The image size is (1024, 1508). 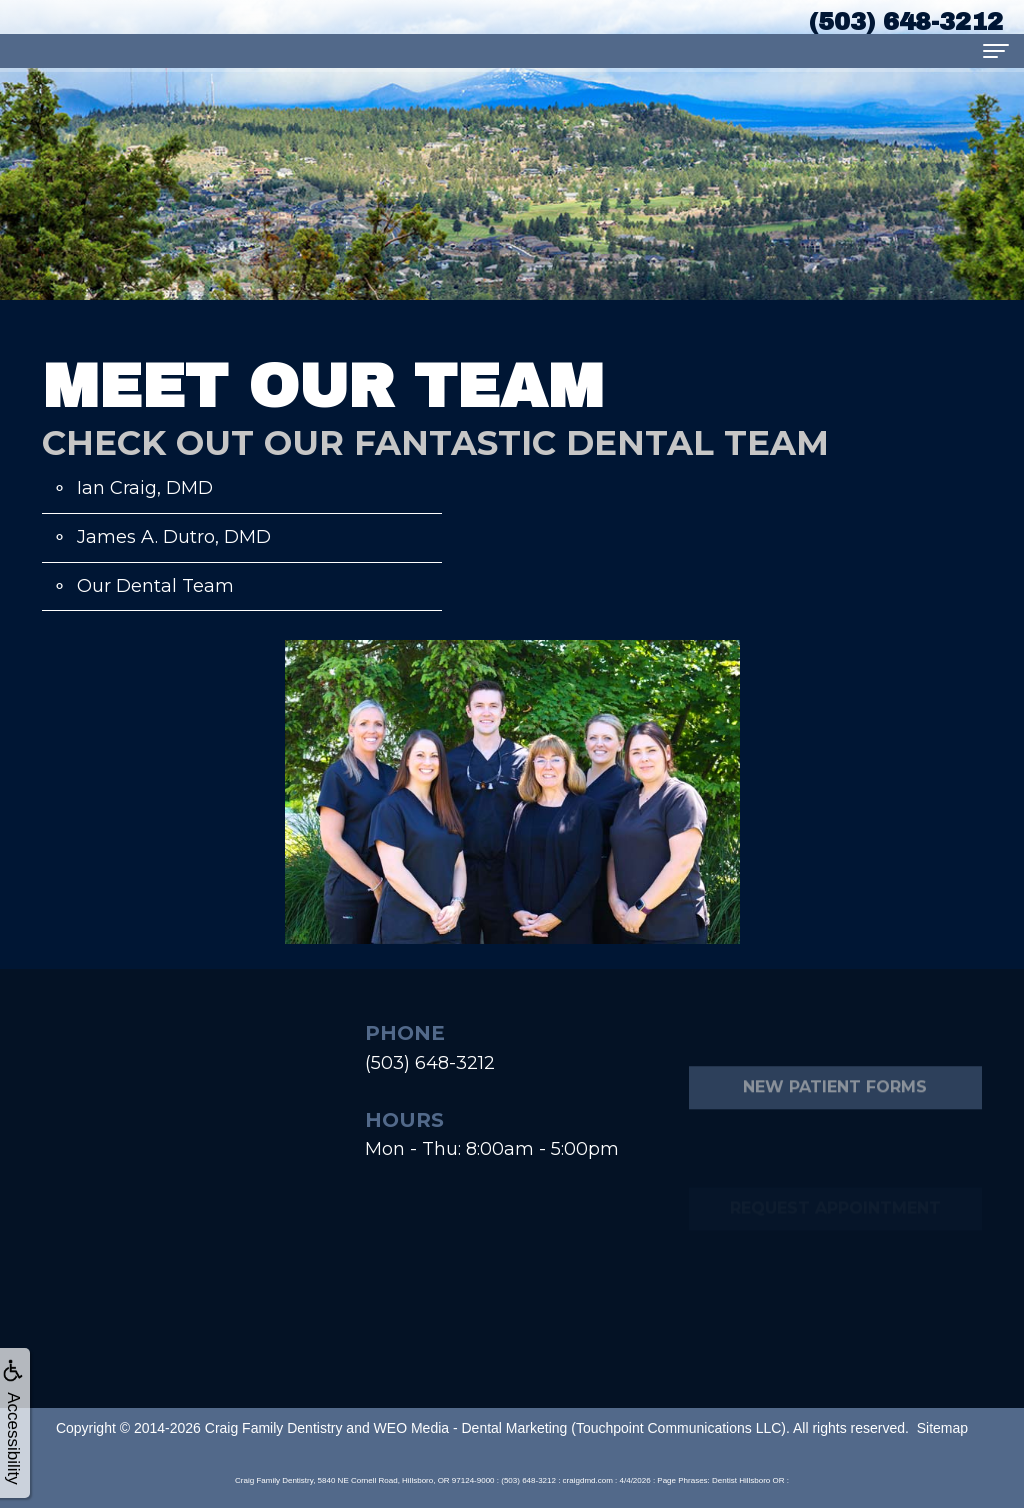 I want to click on (503) 648-3212, so click(x=430, y=1063).